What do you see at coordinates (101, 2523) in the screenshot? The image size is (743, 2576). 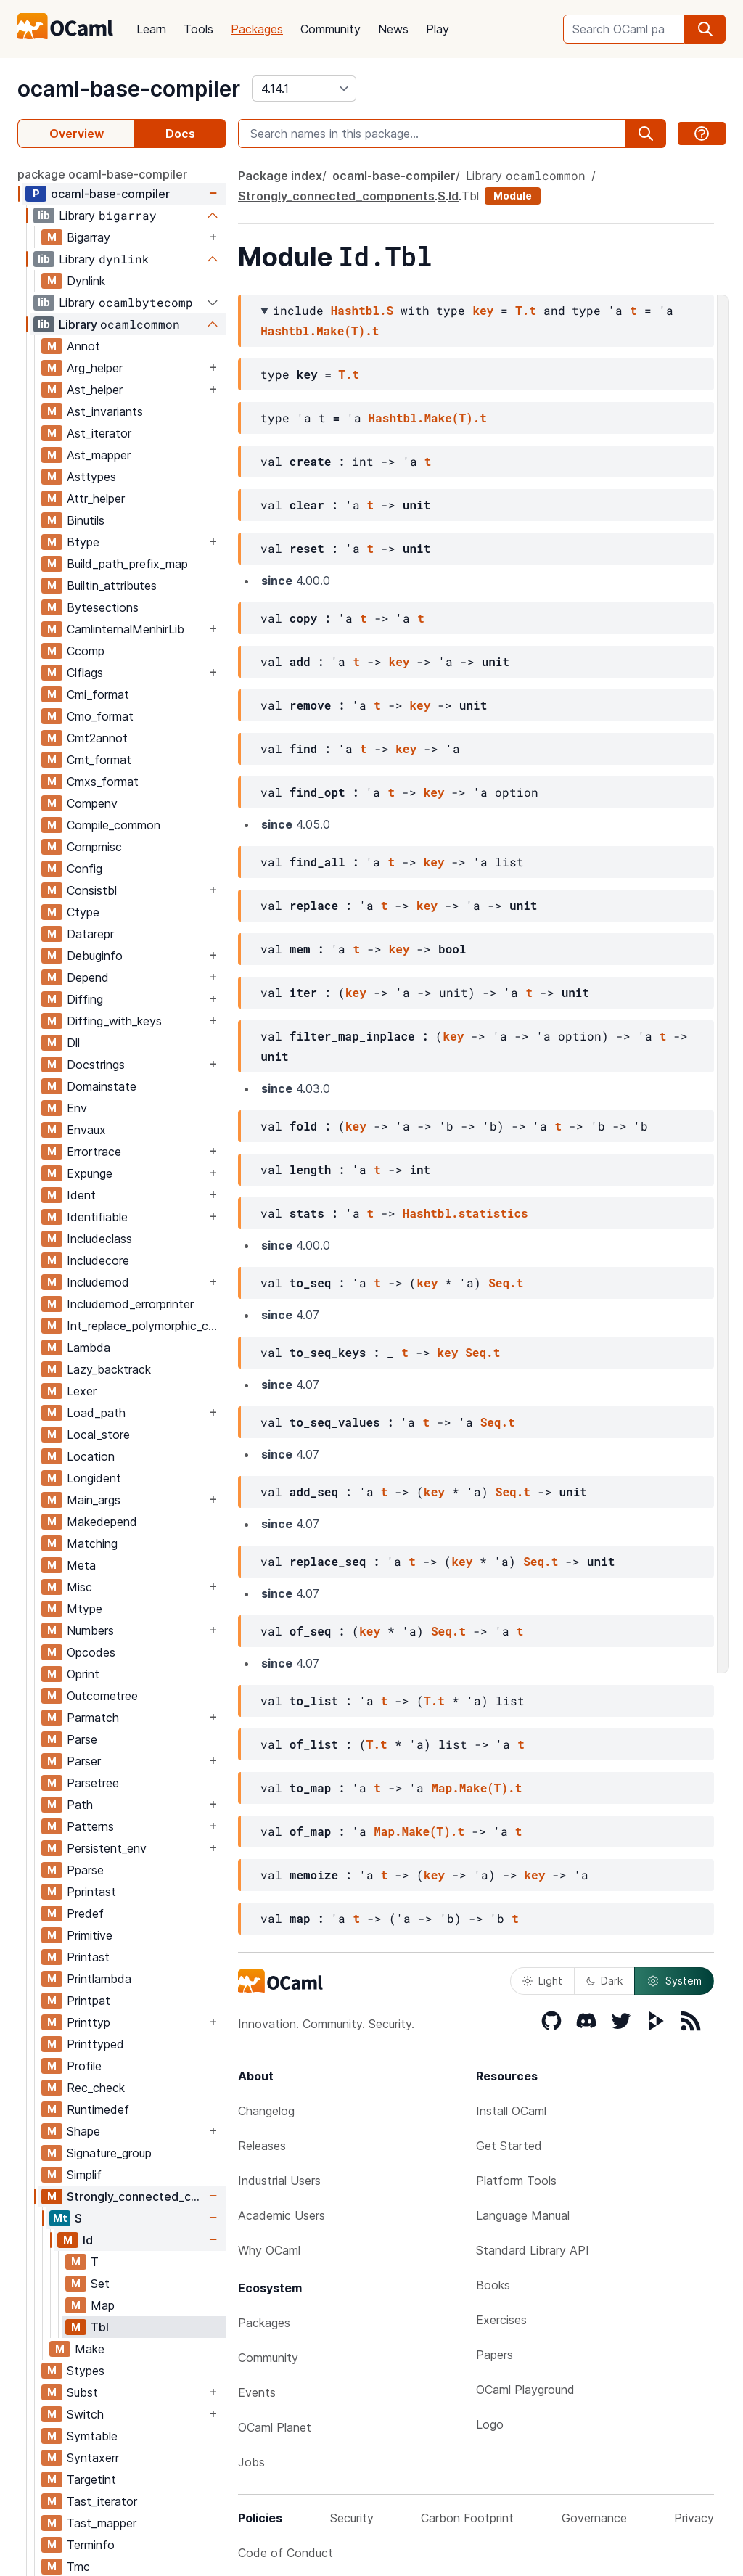 I see `Tast_mapper` at bounding box center [101, 2523].